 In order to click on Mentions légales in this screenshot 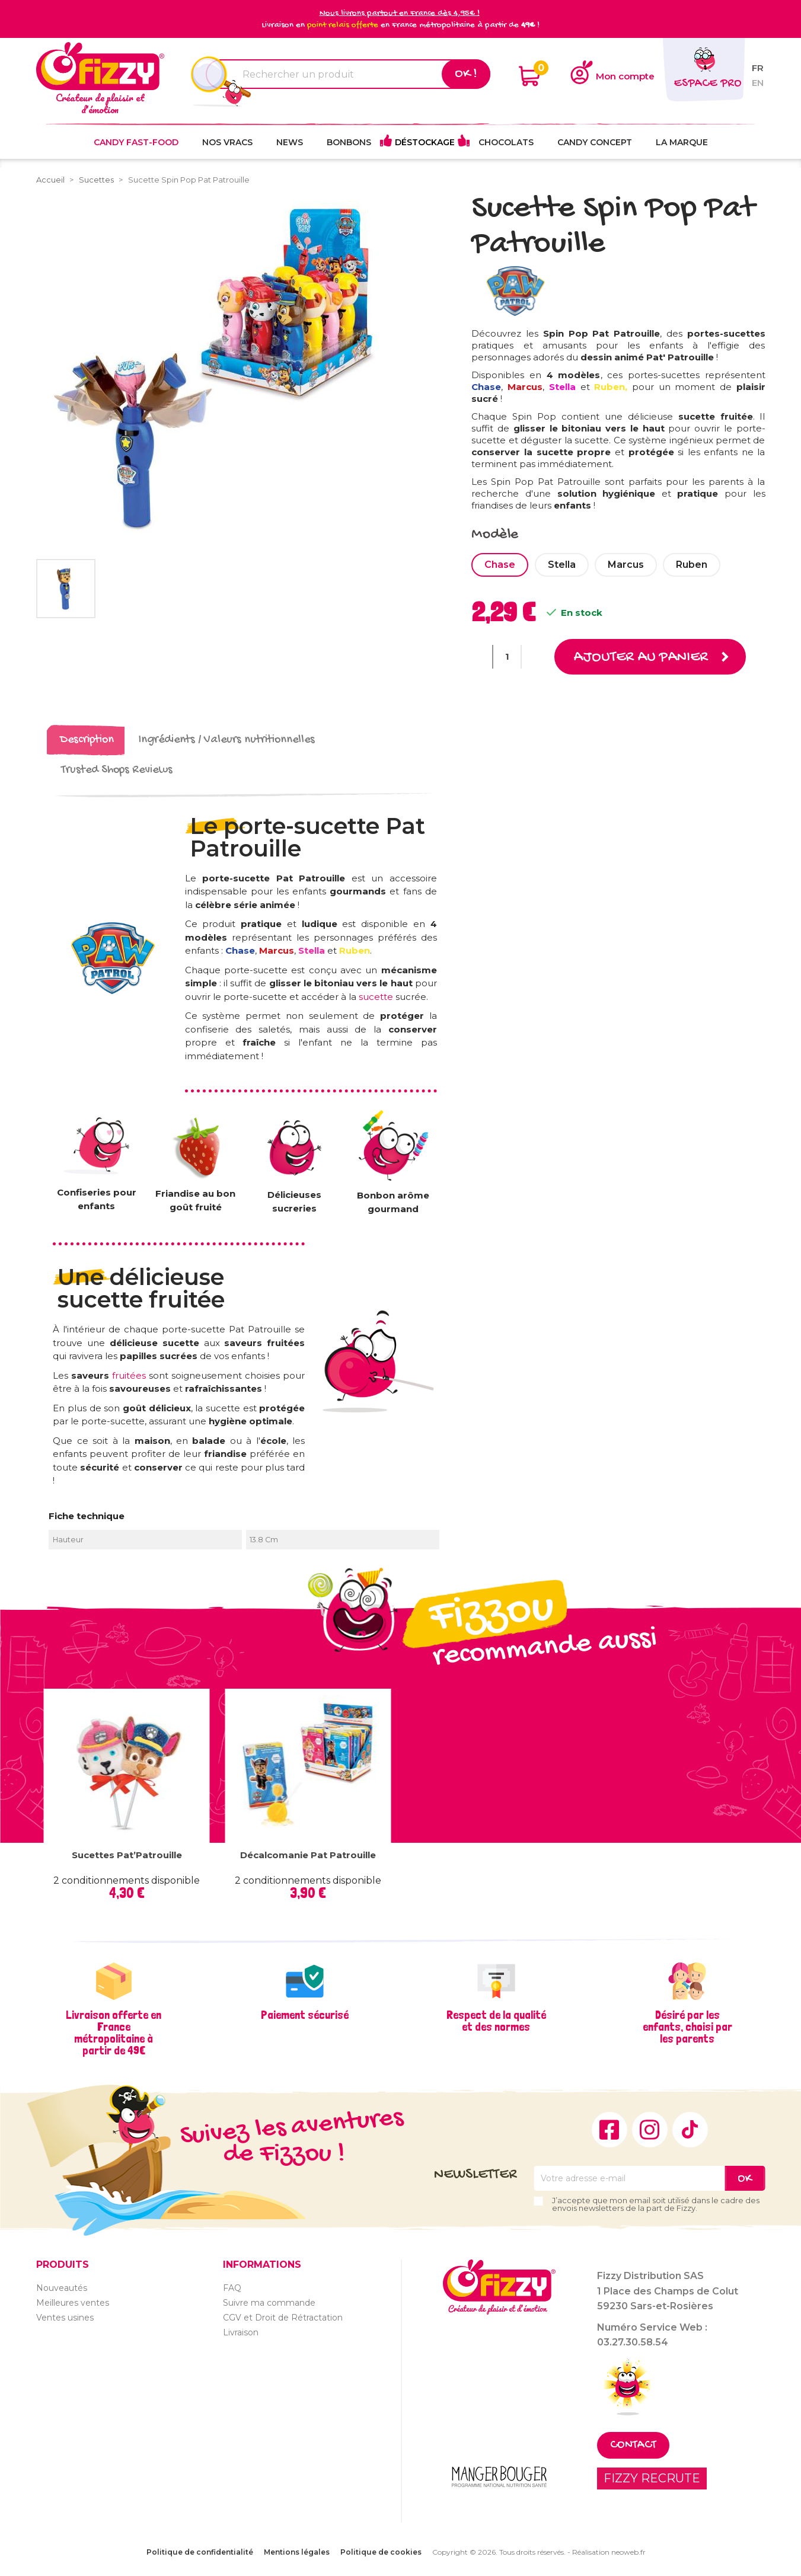, I will do `click(297, 2552)`.